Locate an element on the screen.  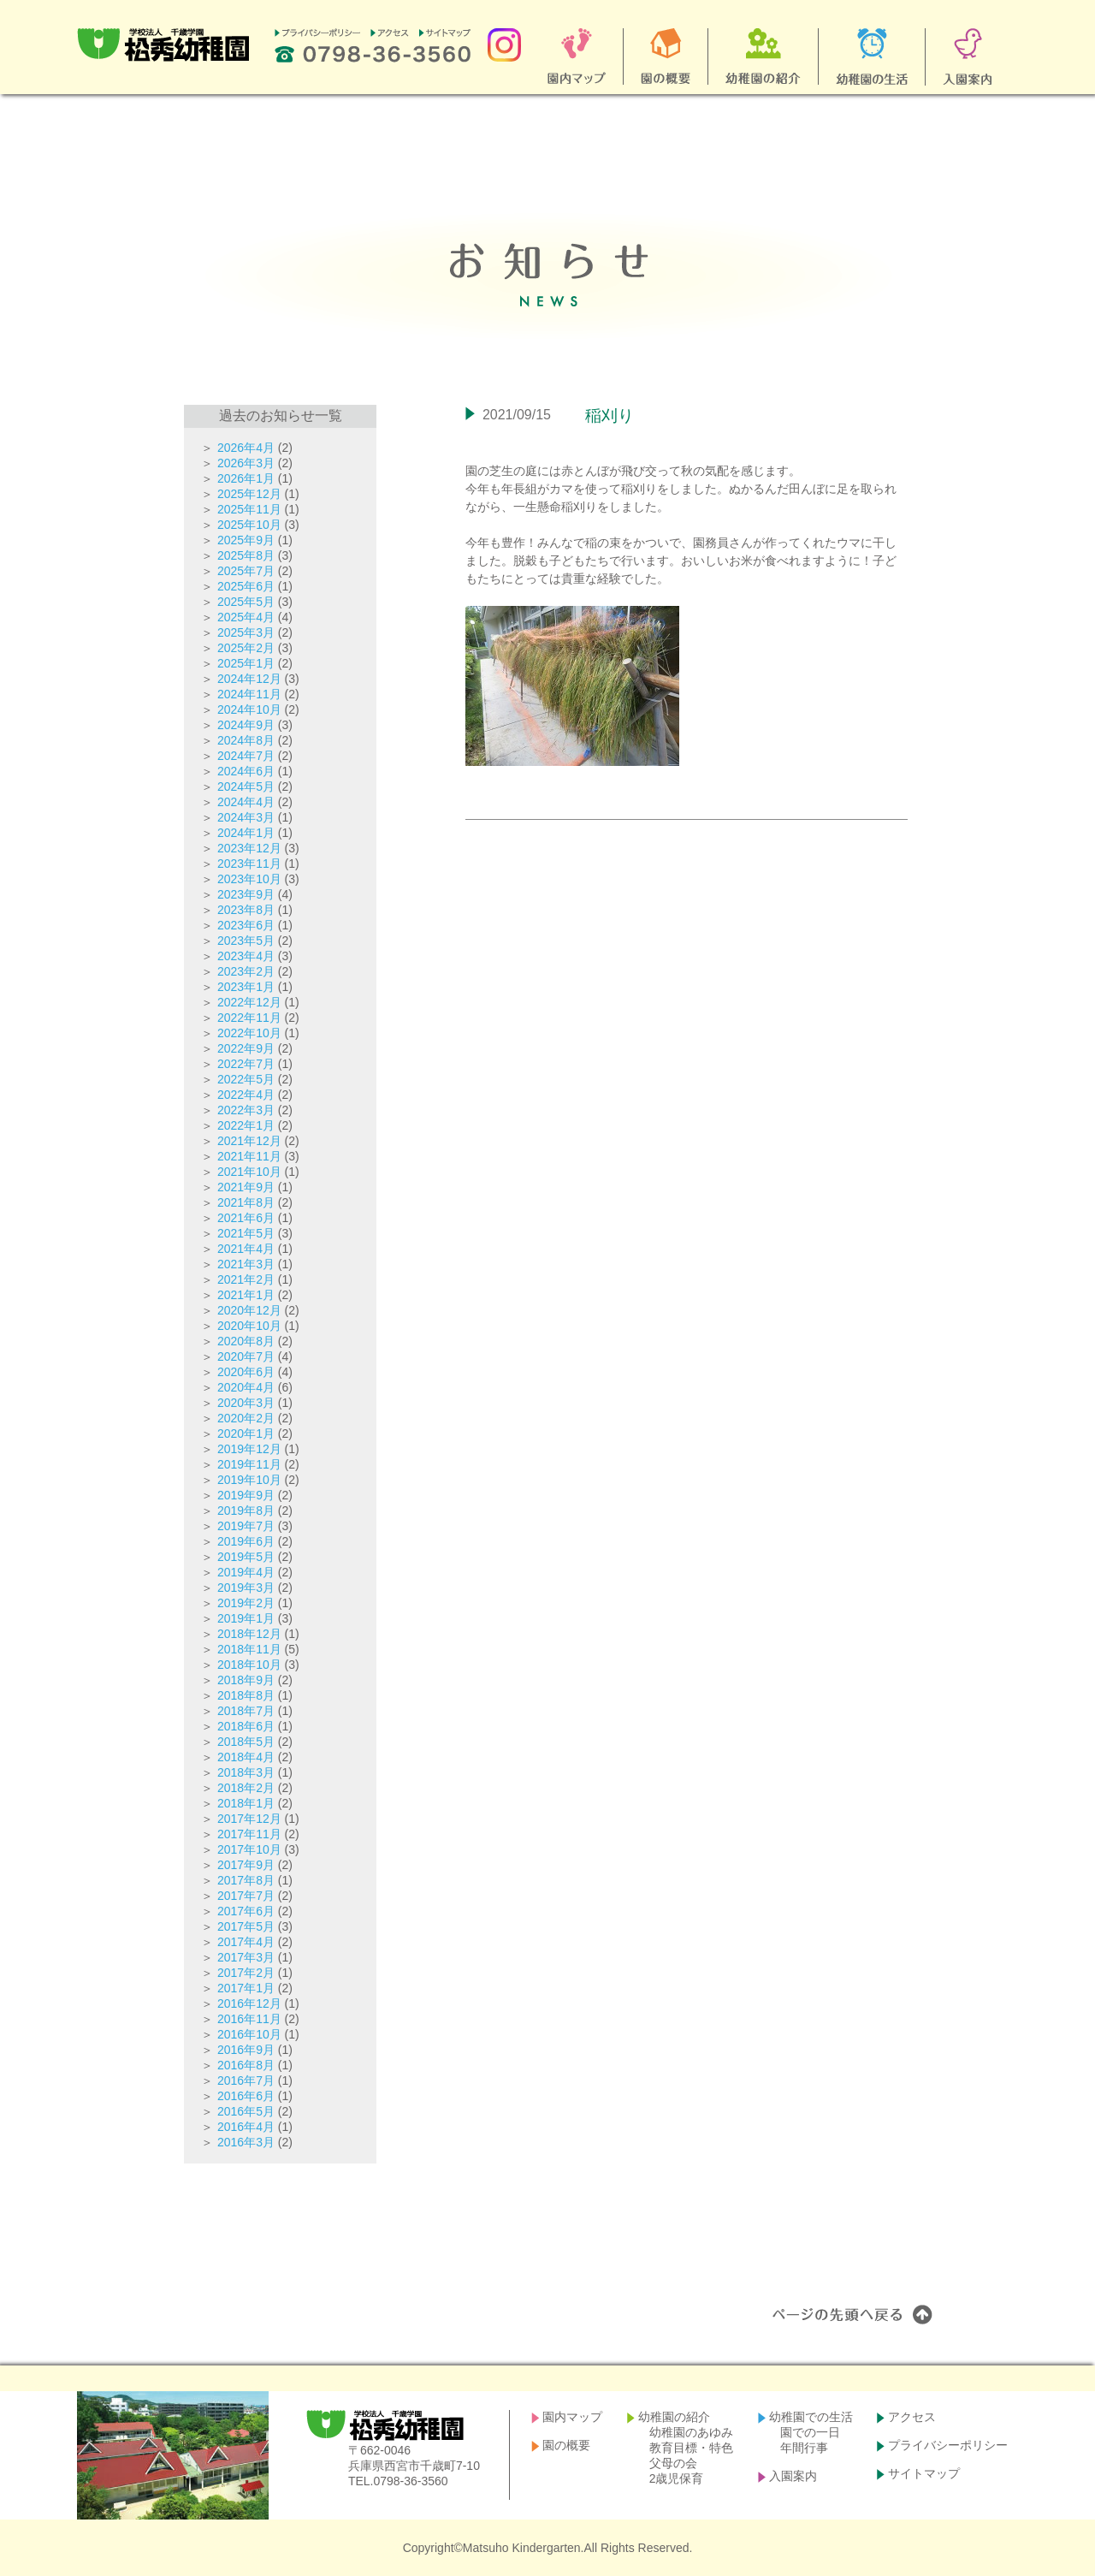
幼稚園での生活 is located at coordinates (811, 2417).